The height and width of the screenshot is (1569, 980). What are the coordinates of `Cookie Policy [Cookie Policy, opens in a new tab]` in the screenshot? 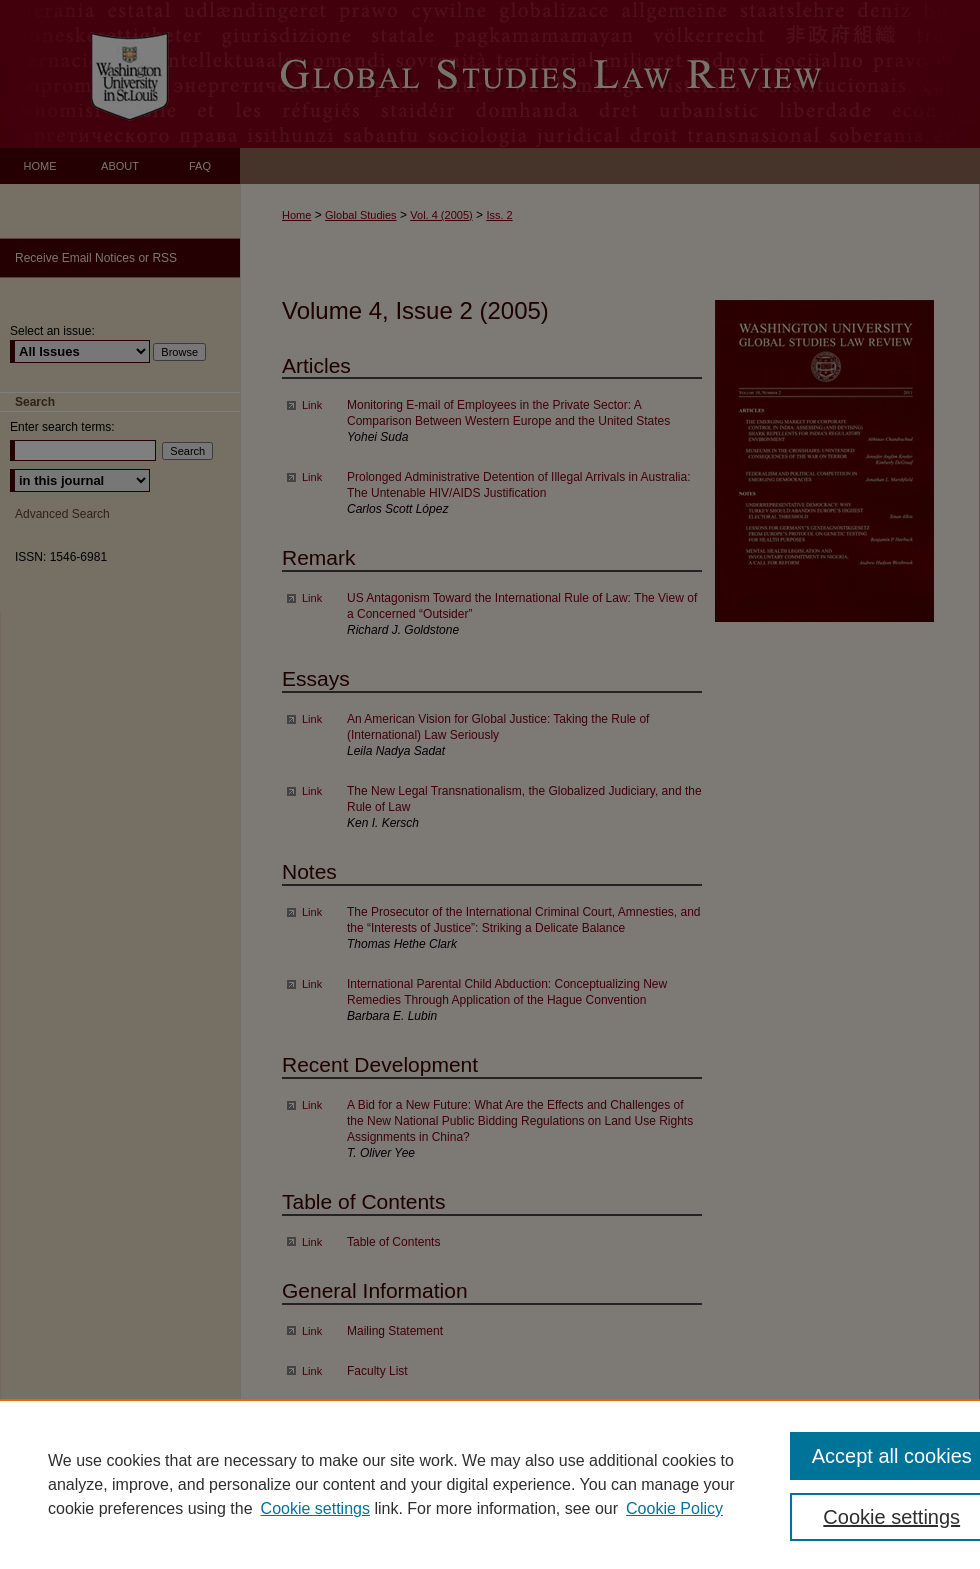 It's located at (674, 1508).